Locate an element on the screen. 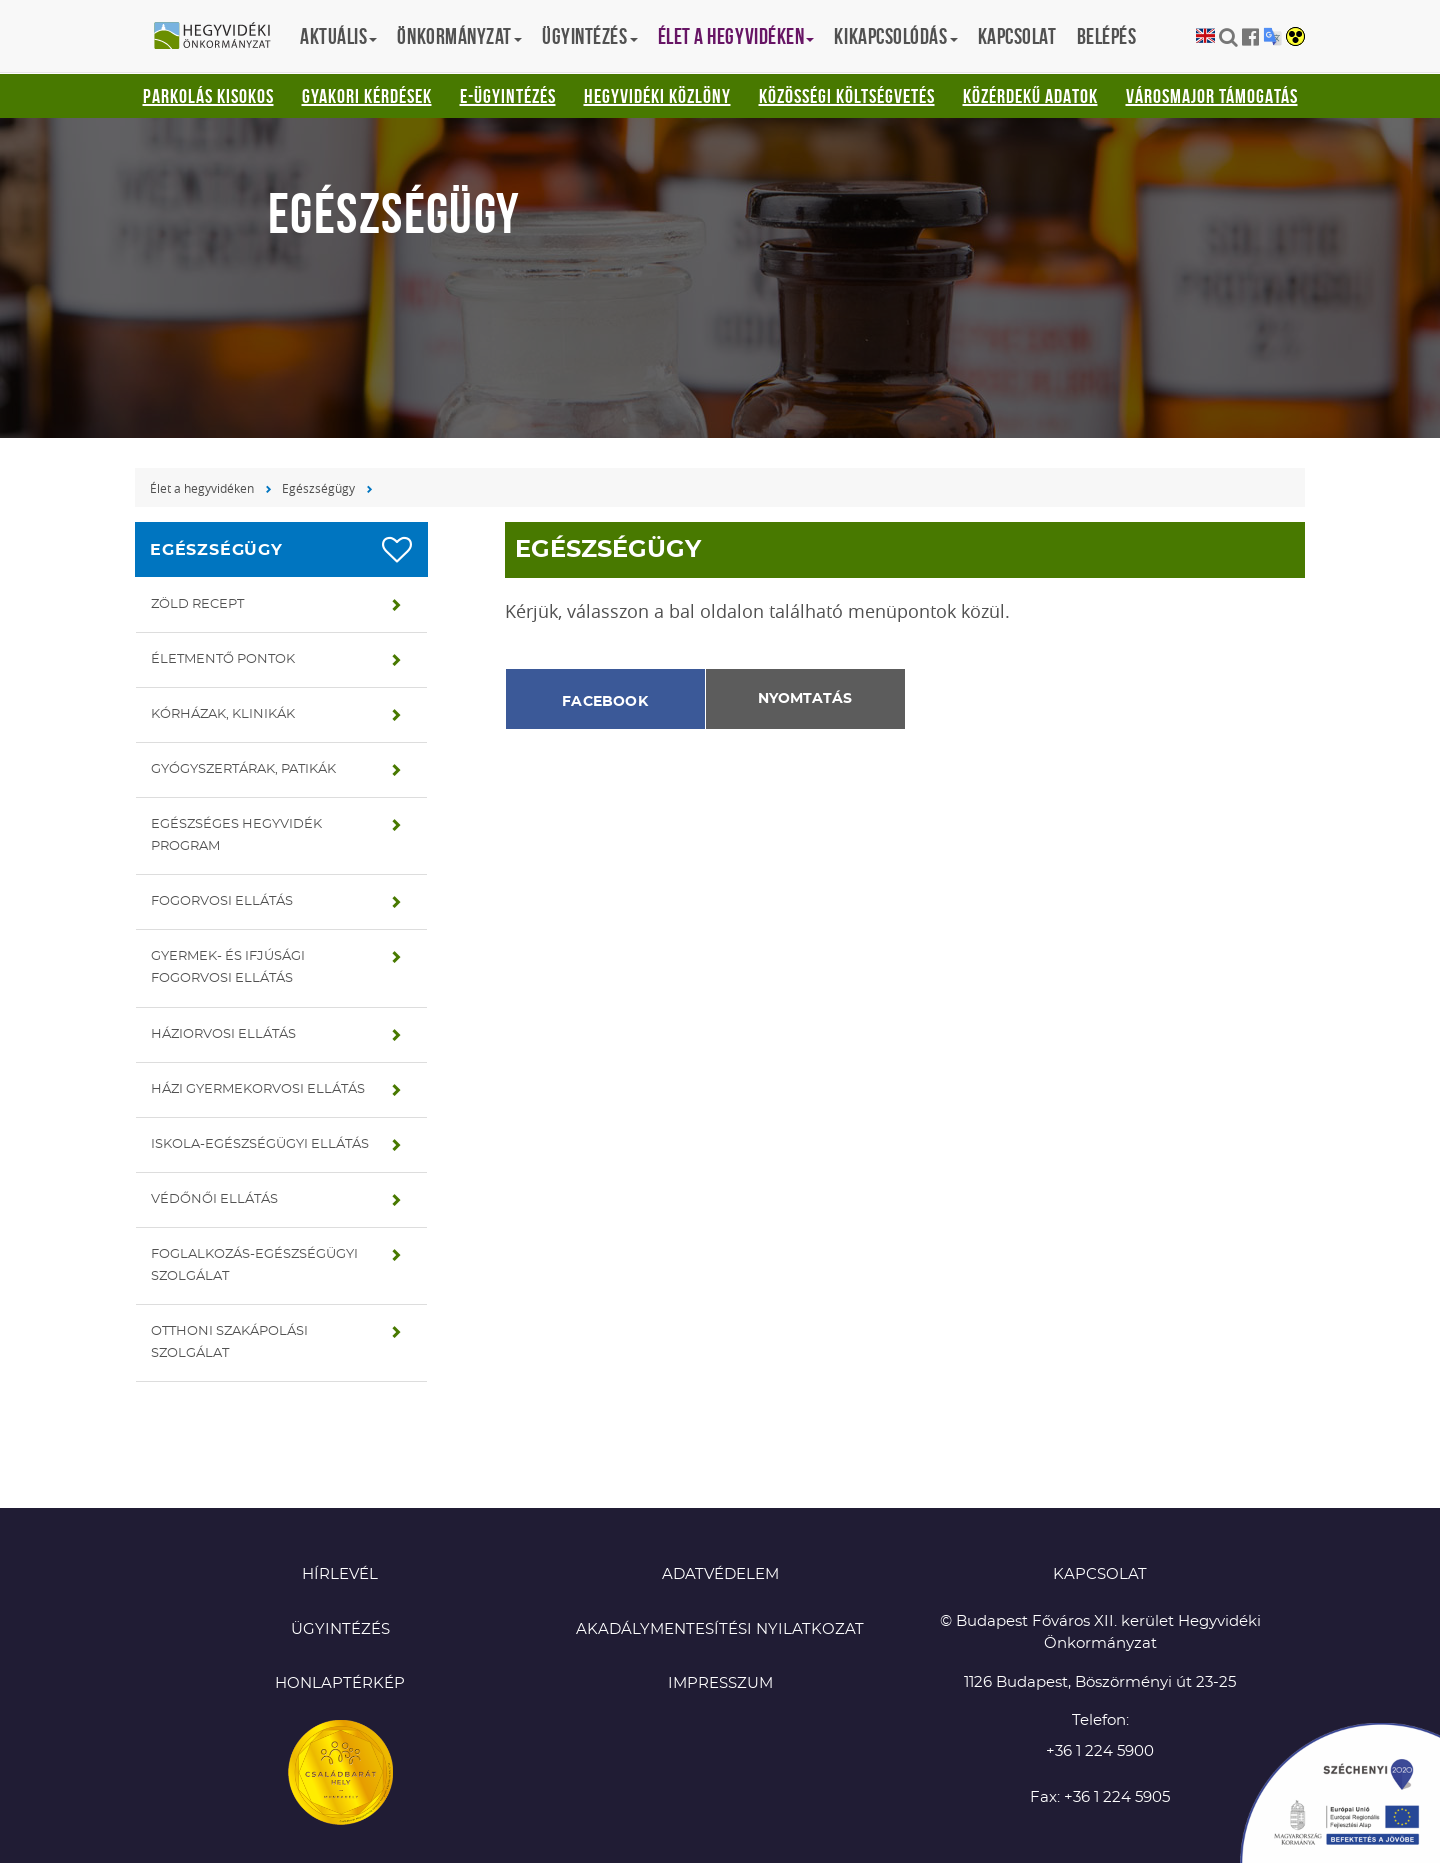 The height and width of the screenshot is (1863, 1440). Házi gyermekorvosi ellátás is located at coordinates (258, 1089).